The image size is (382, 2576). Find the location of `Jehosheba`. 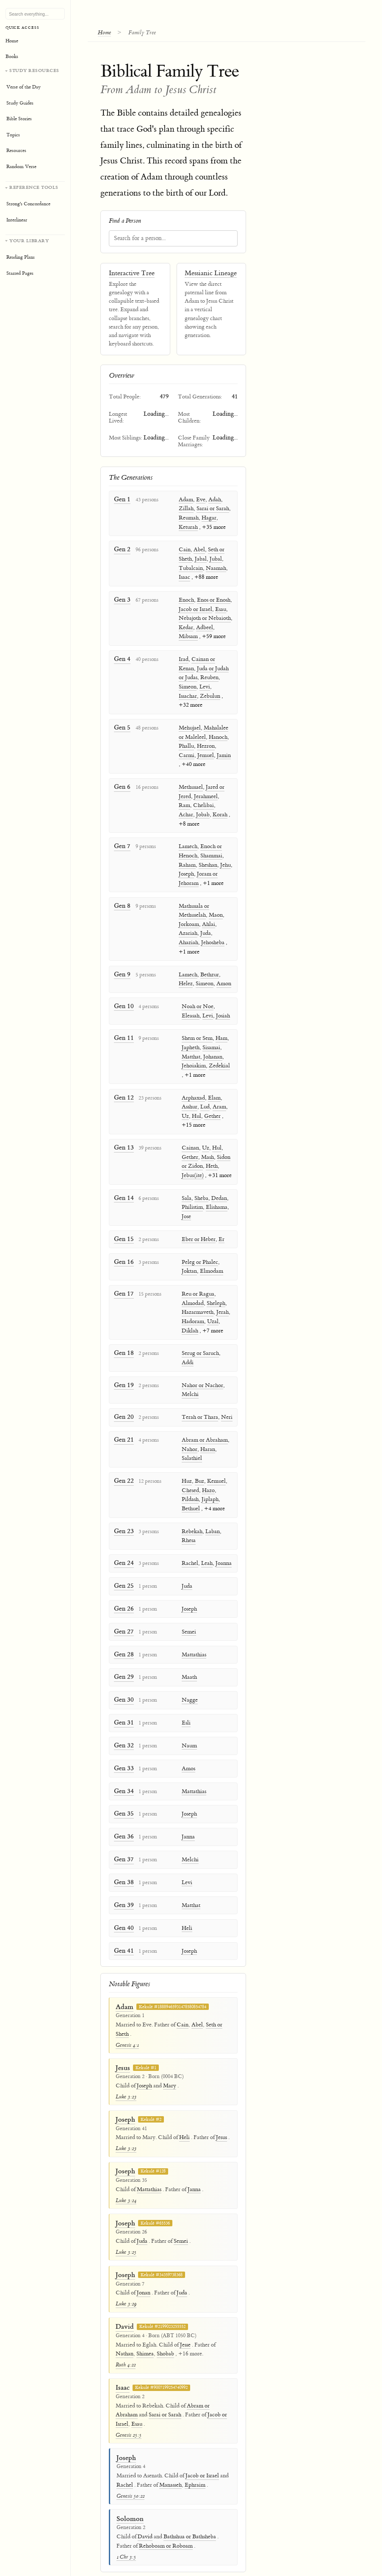

Jehosheba is located at coordinates (212, 940).